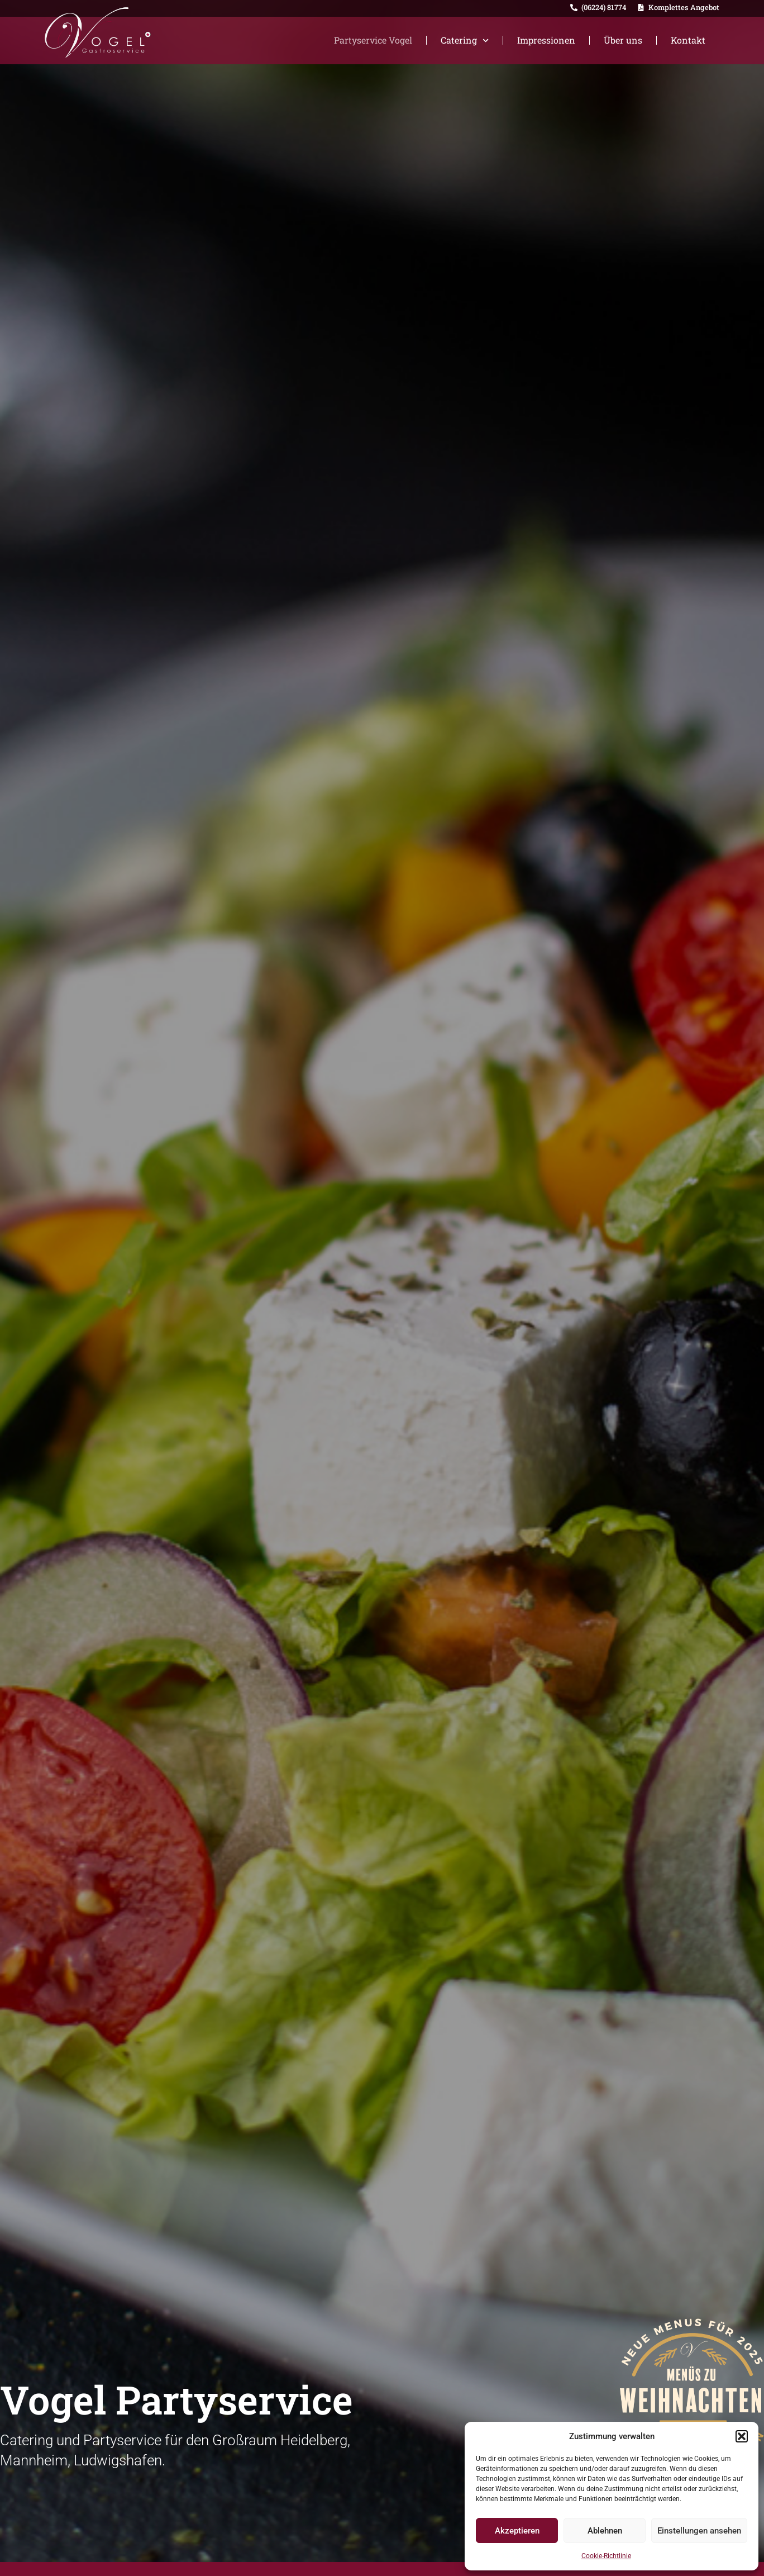  What do you see at coordinates (465, 40) in the screenshot?
I see `Catering` at bounding box center [465, 40].